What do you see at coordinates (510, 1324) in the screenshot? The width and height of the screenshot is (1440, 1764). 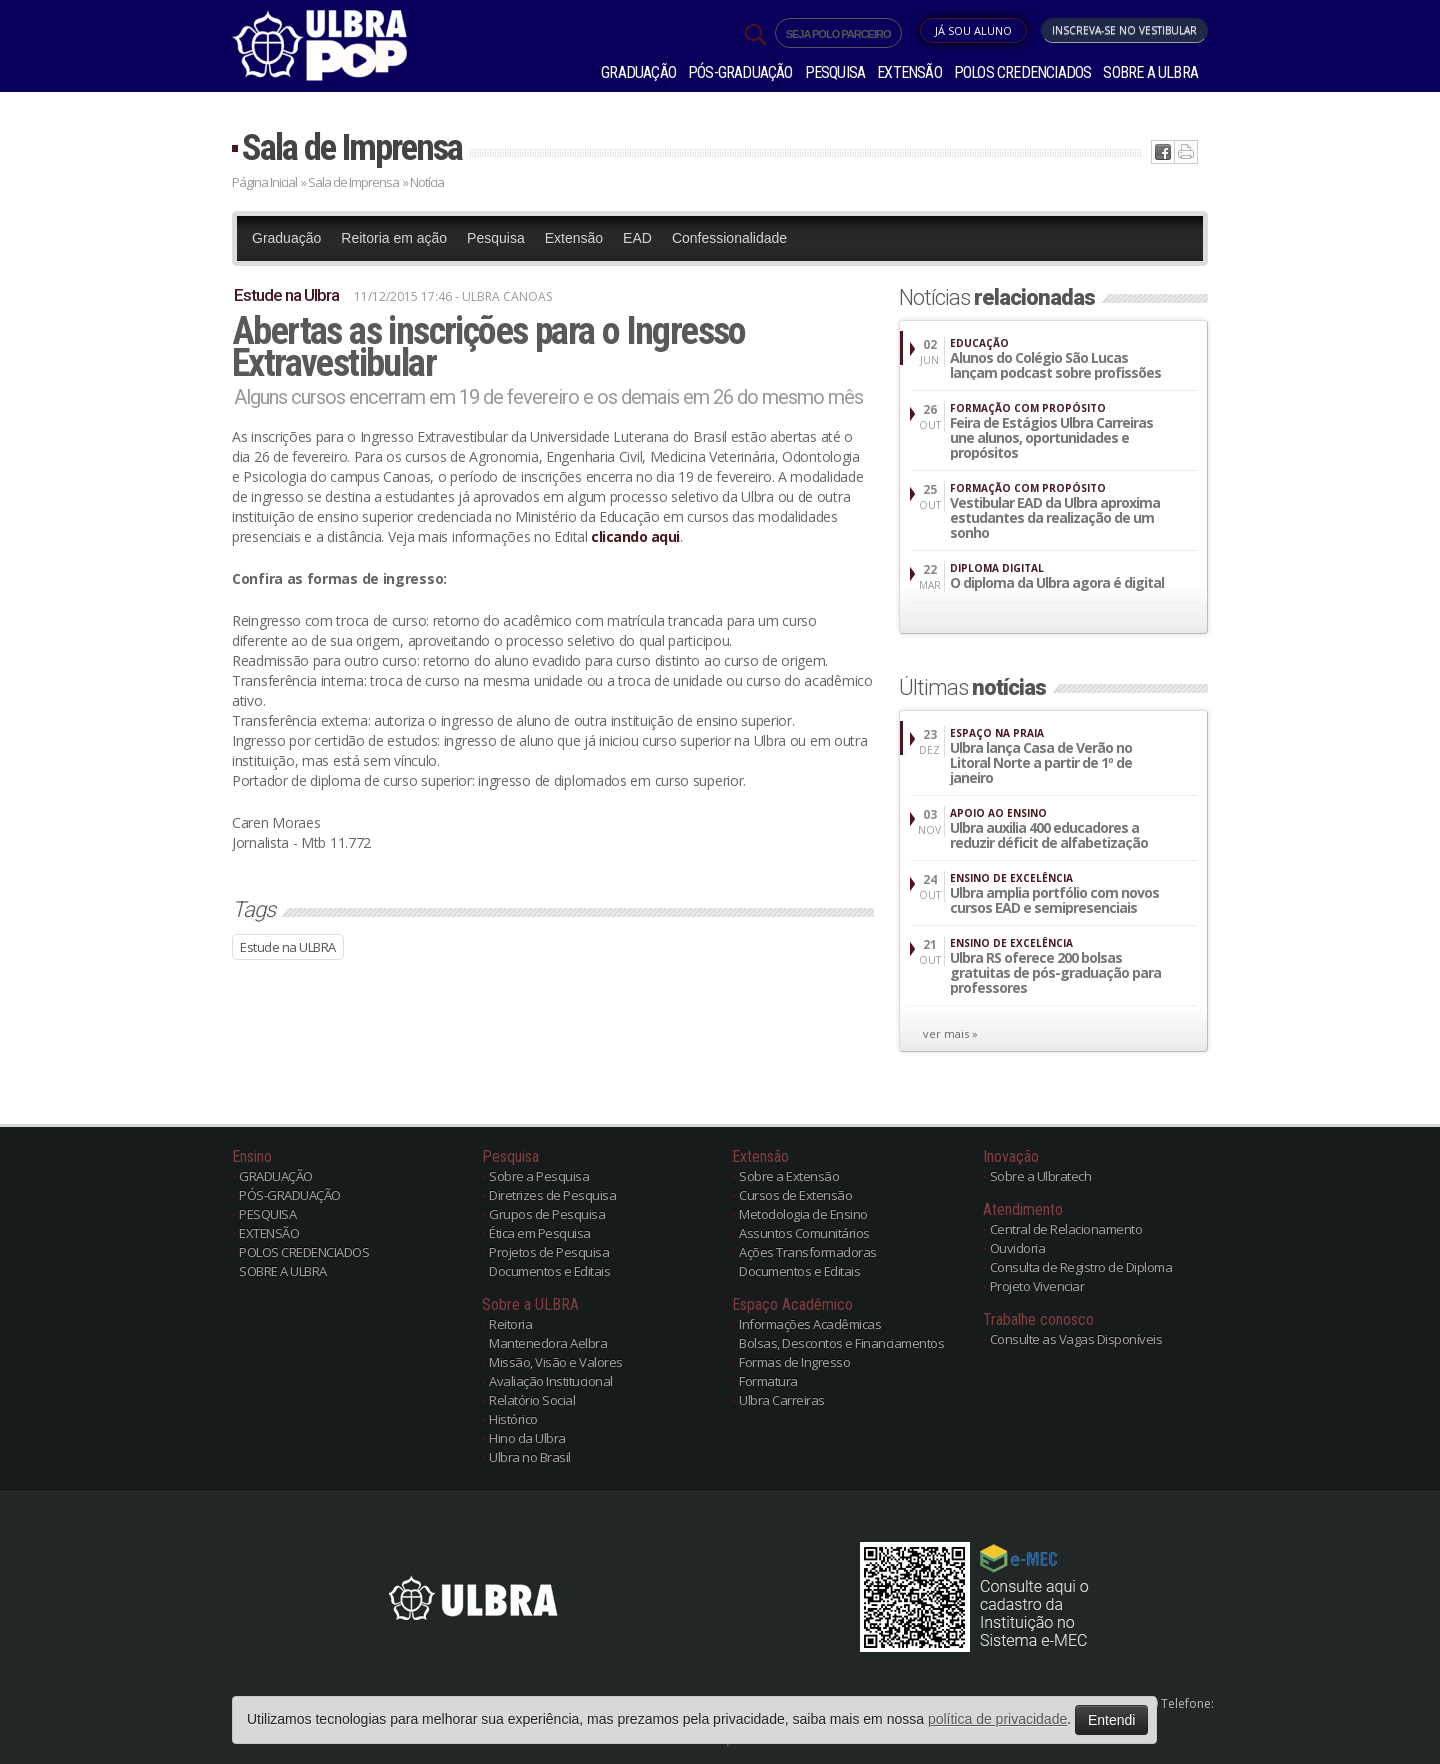 I see `Reitoria` at bounding box center [510, 1324].